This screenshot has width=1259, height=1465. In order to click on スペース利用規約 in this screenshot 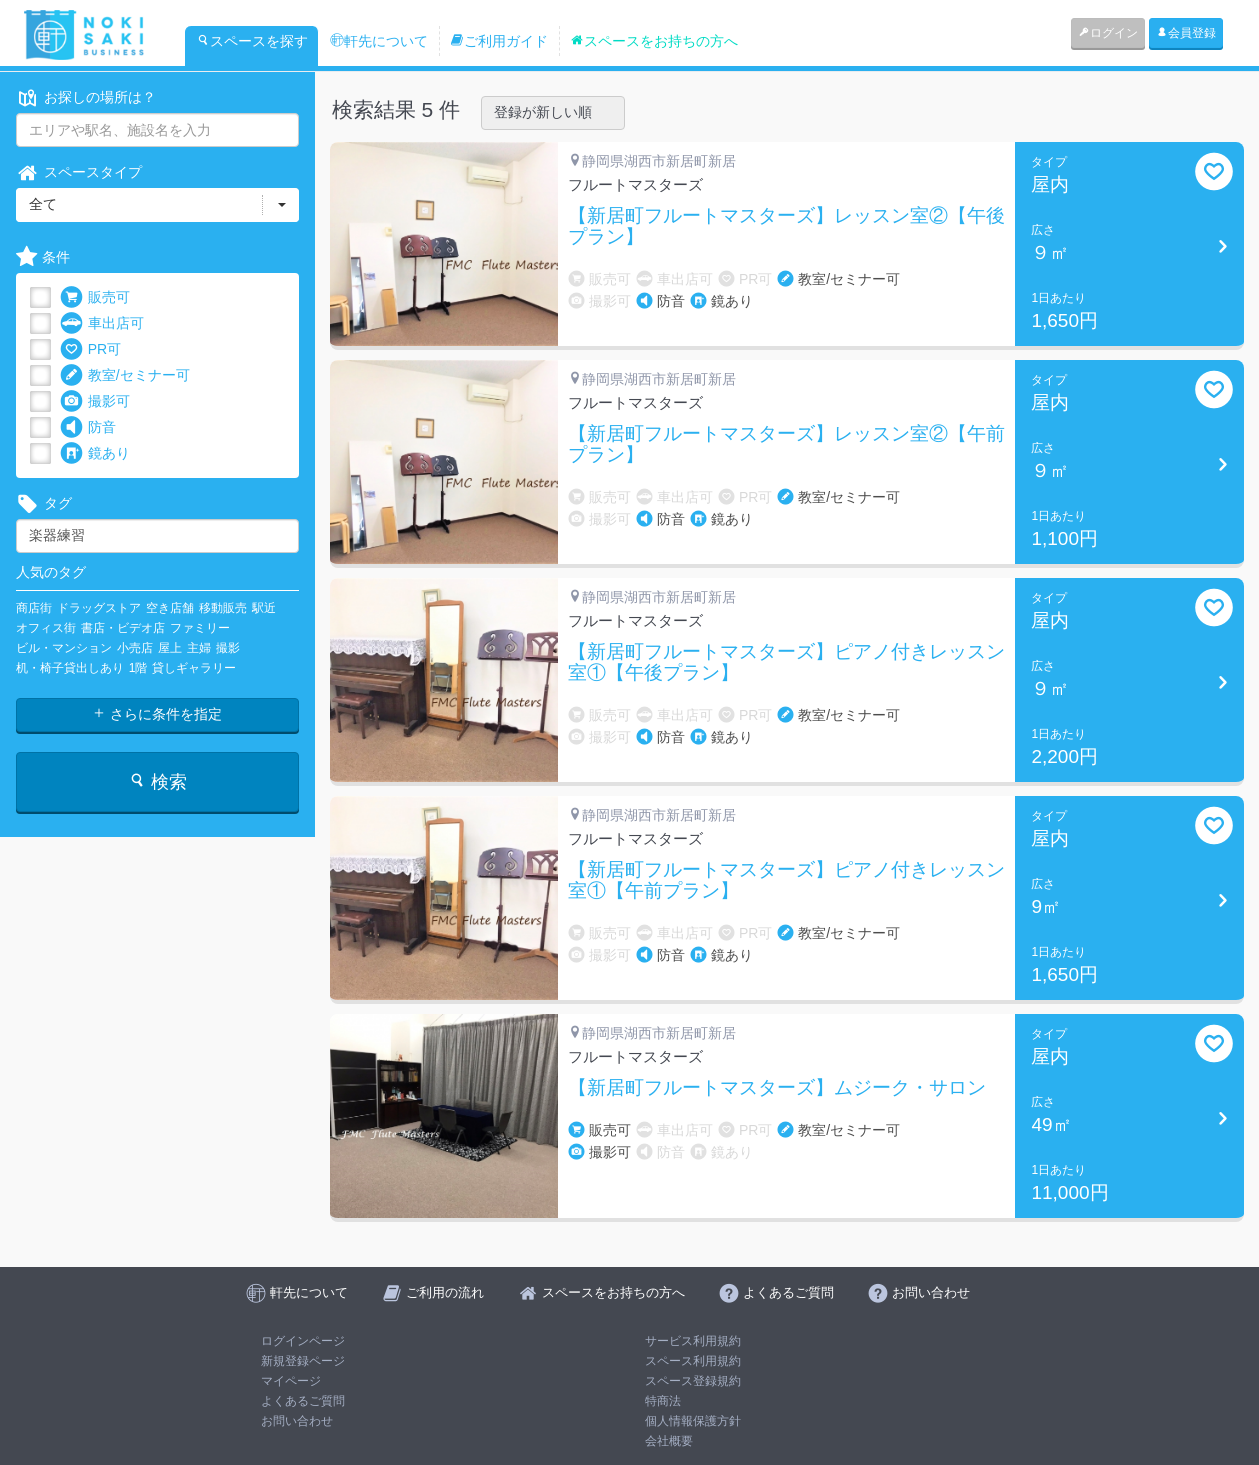, I will do `click(693, 1361)`.